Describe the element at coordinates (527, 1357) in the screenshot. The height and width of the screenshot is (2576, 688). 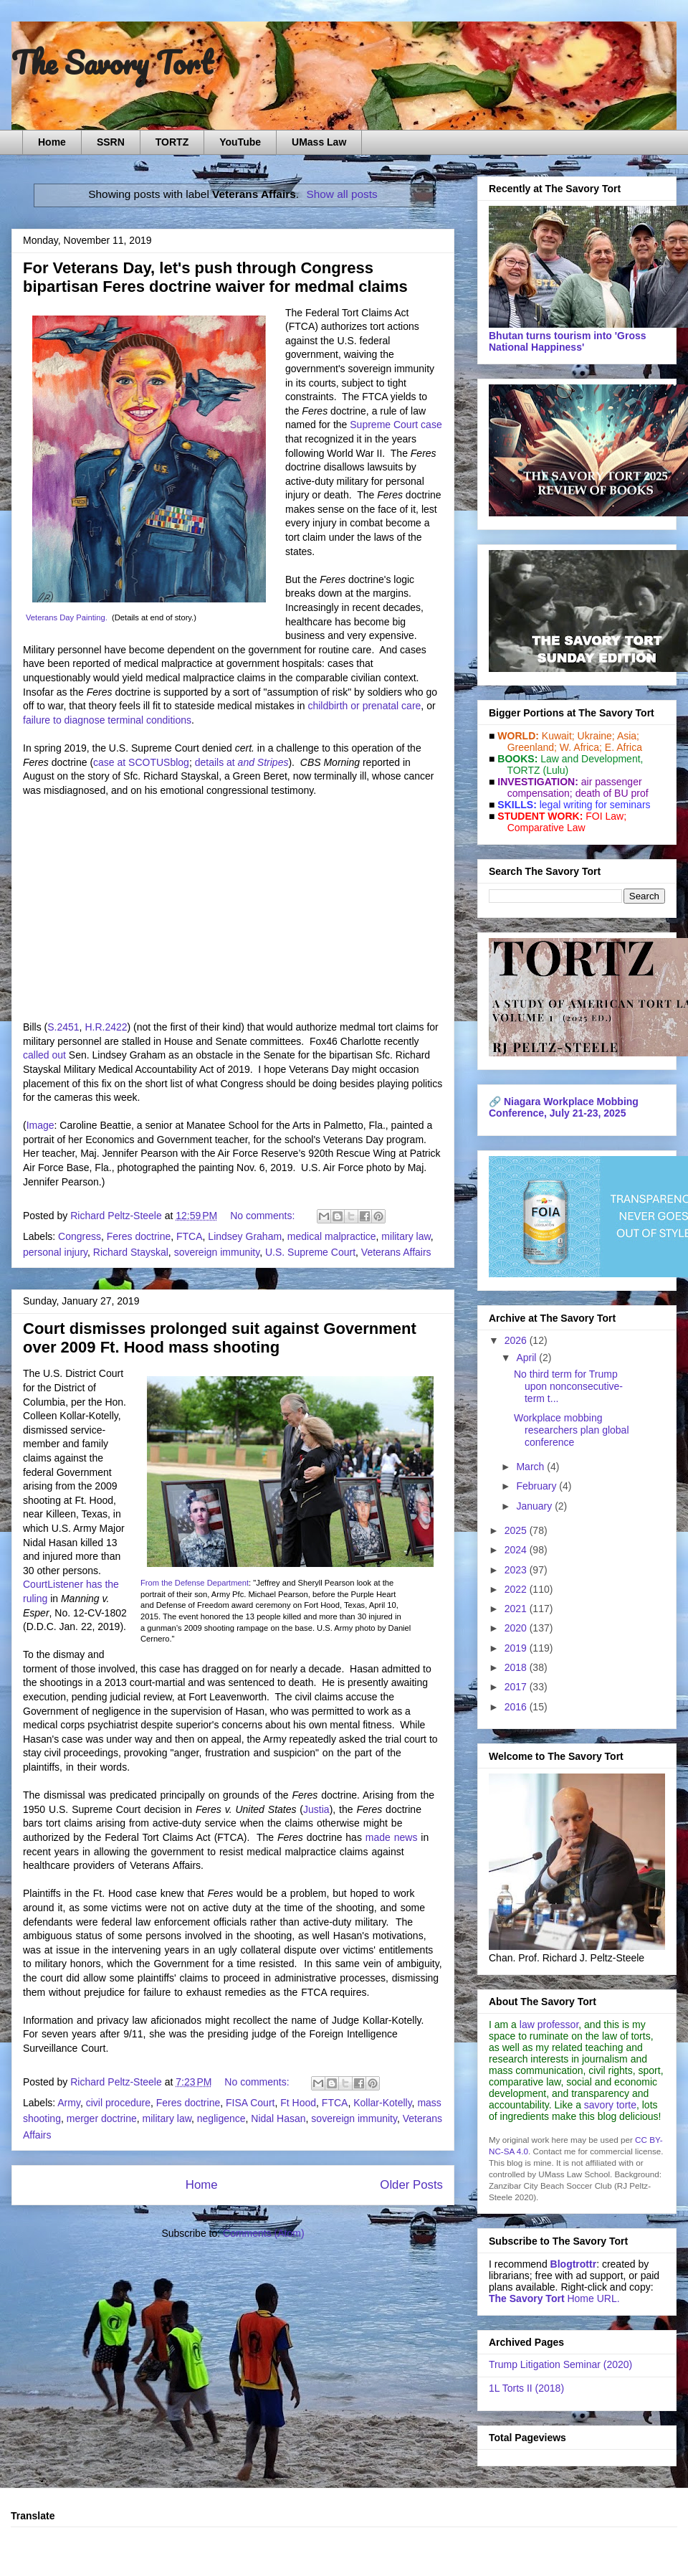
I see `April` at that location.